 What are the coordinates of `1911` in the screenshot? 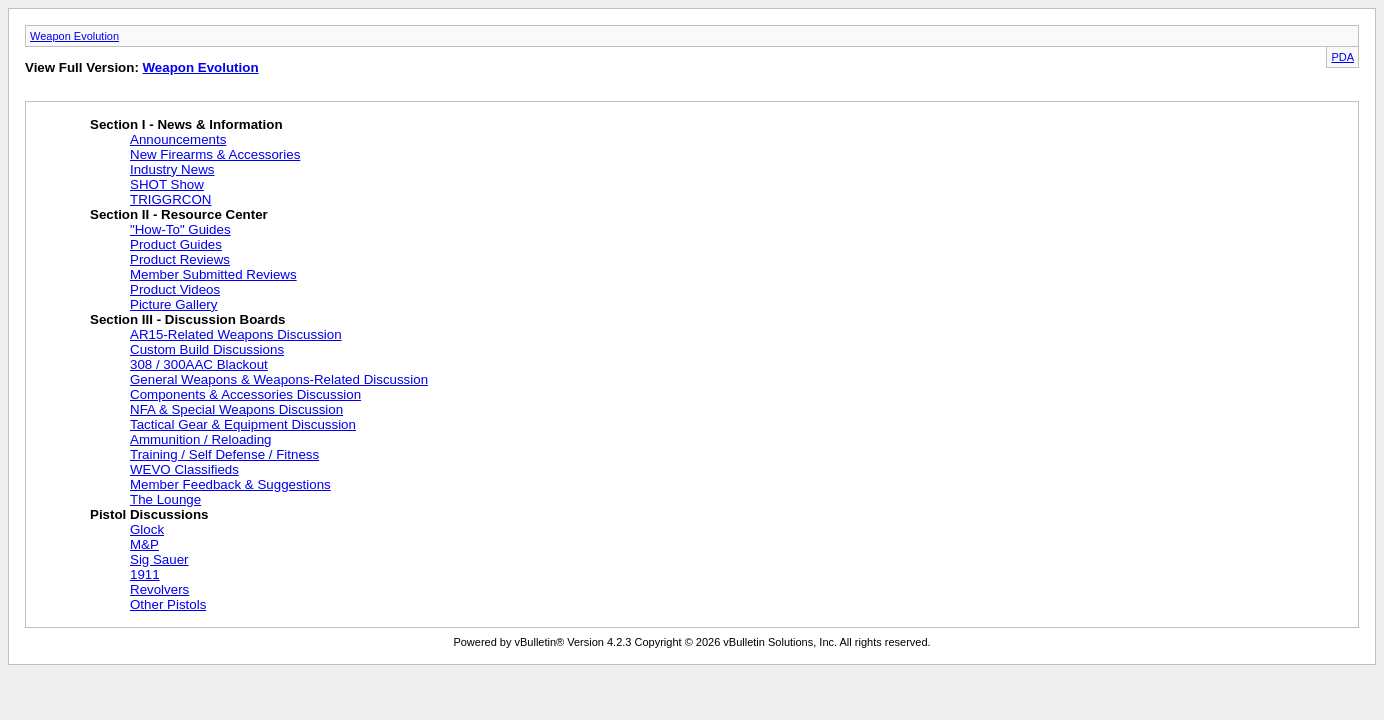 It's located at (145, 574).